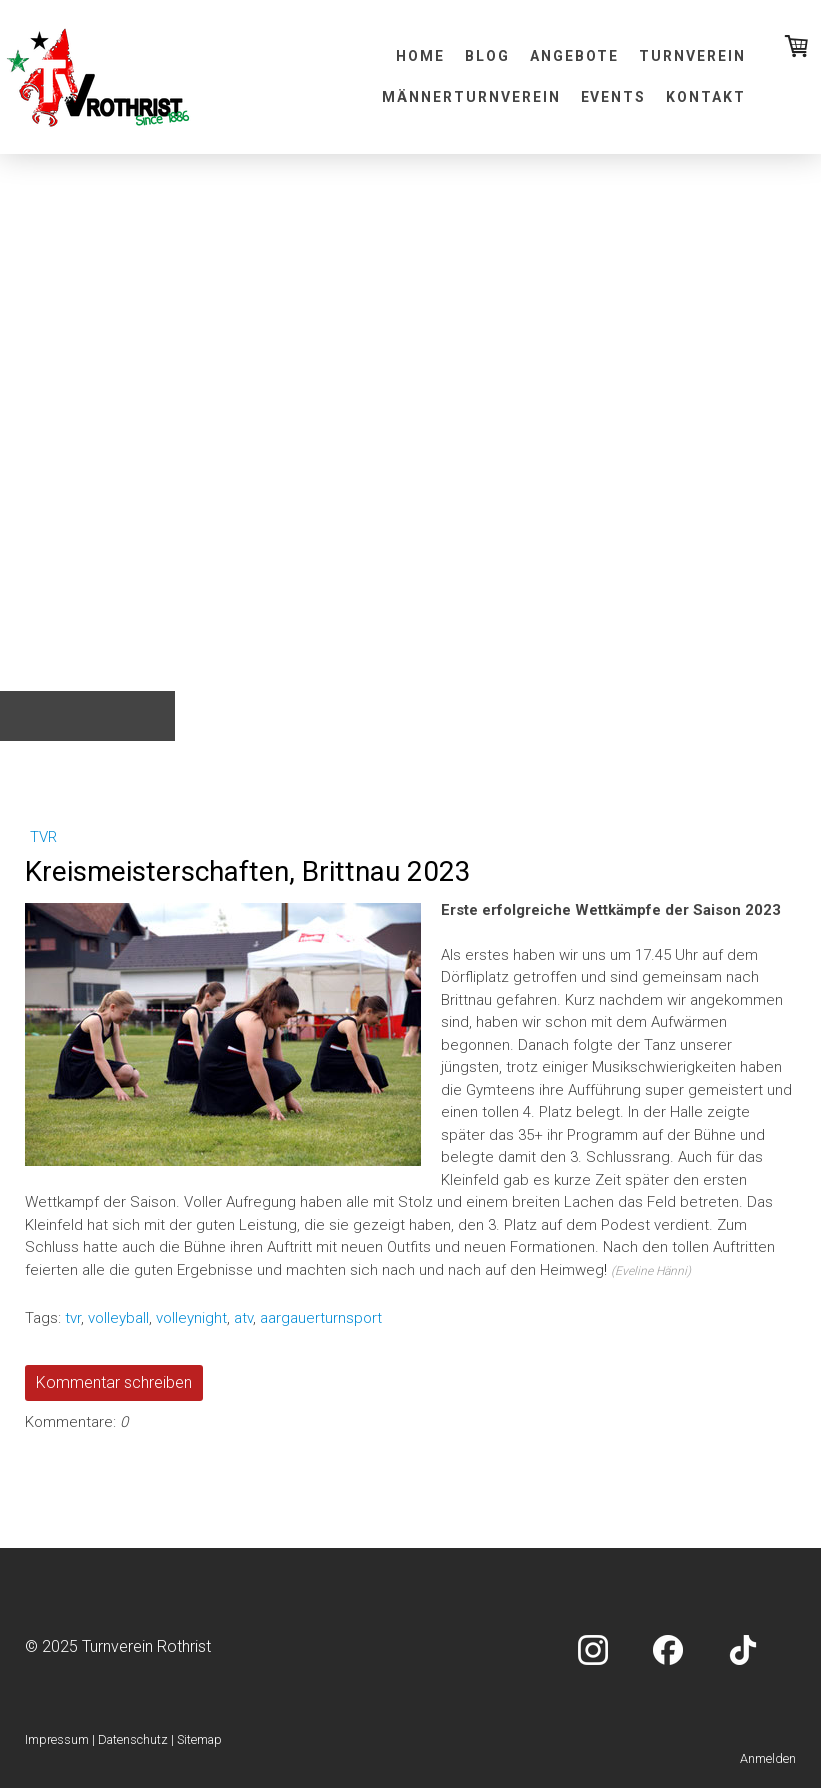 This screenshot has height=1788, width=821. I want to click on Sitemap, so click(199, 1739).